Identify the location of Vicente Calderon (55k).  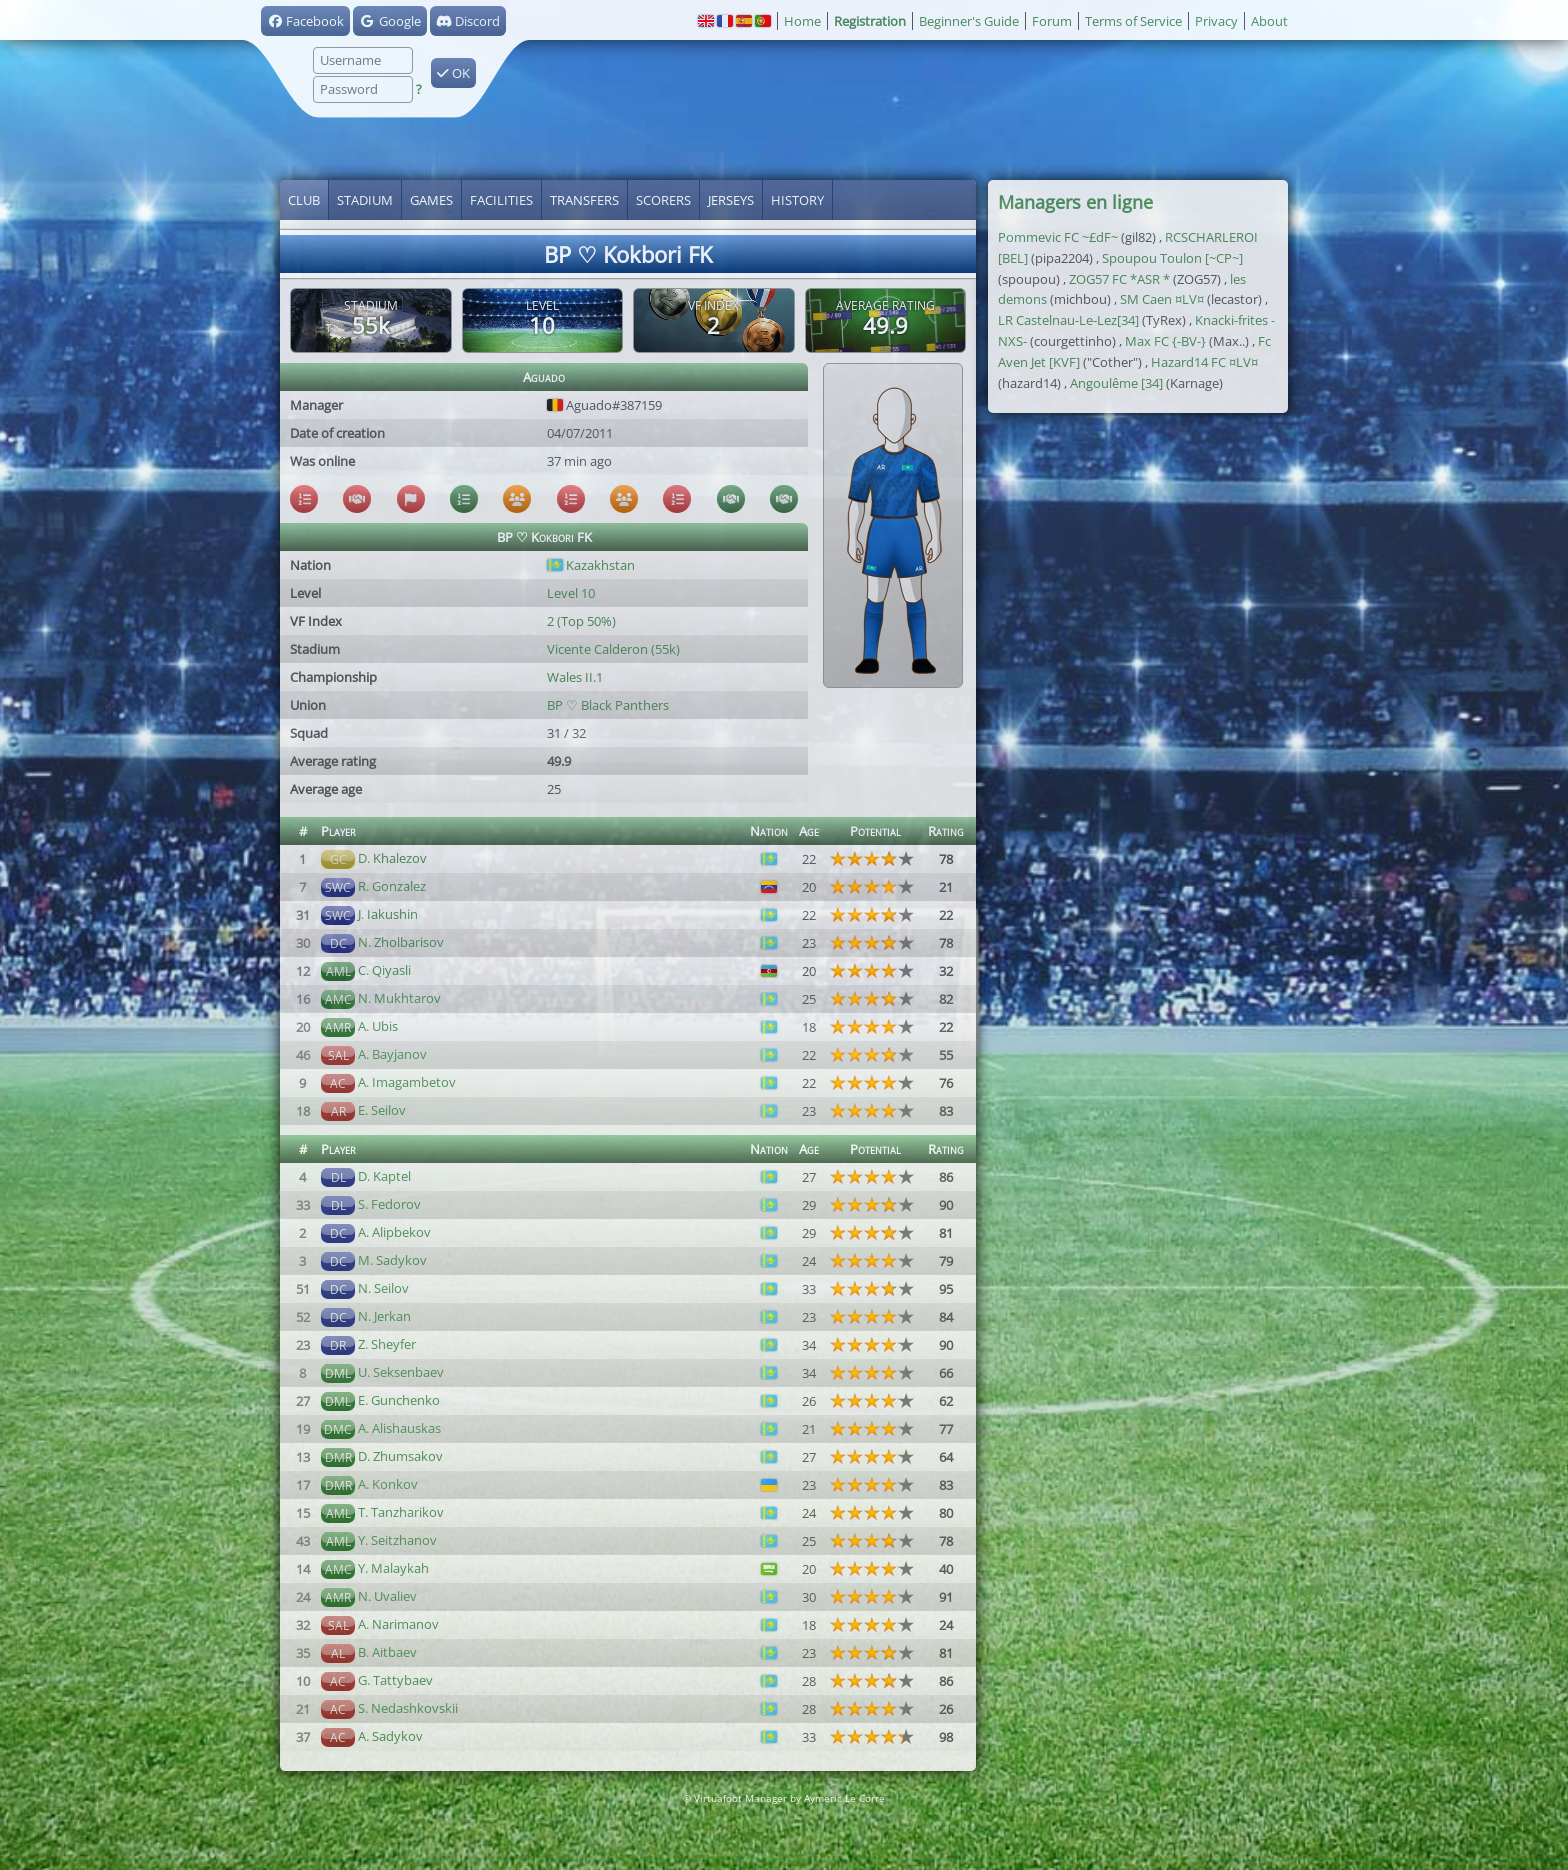
(613, 649).